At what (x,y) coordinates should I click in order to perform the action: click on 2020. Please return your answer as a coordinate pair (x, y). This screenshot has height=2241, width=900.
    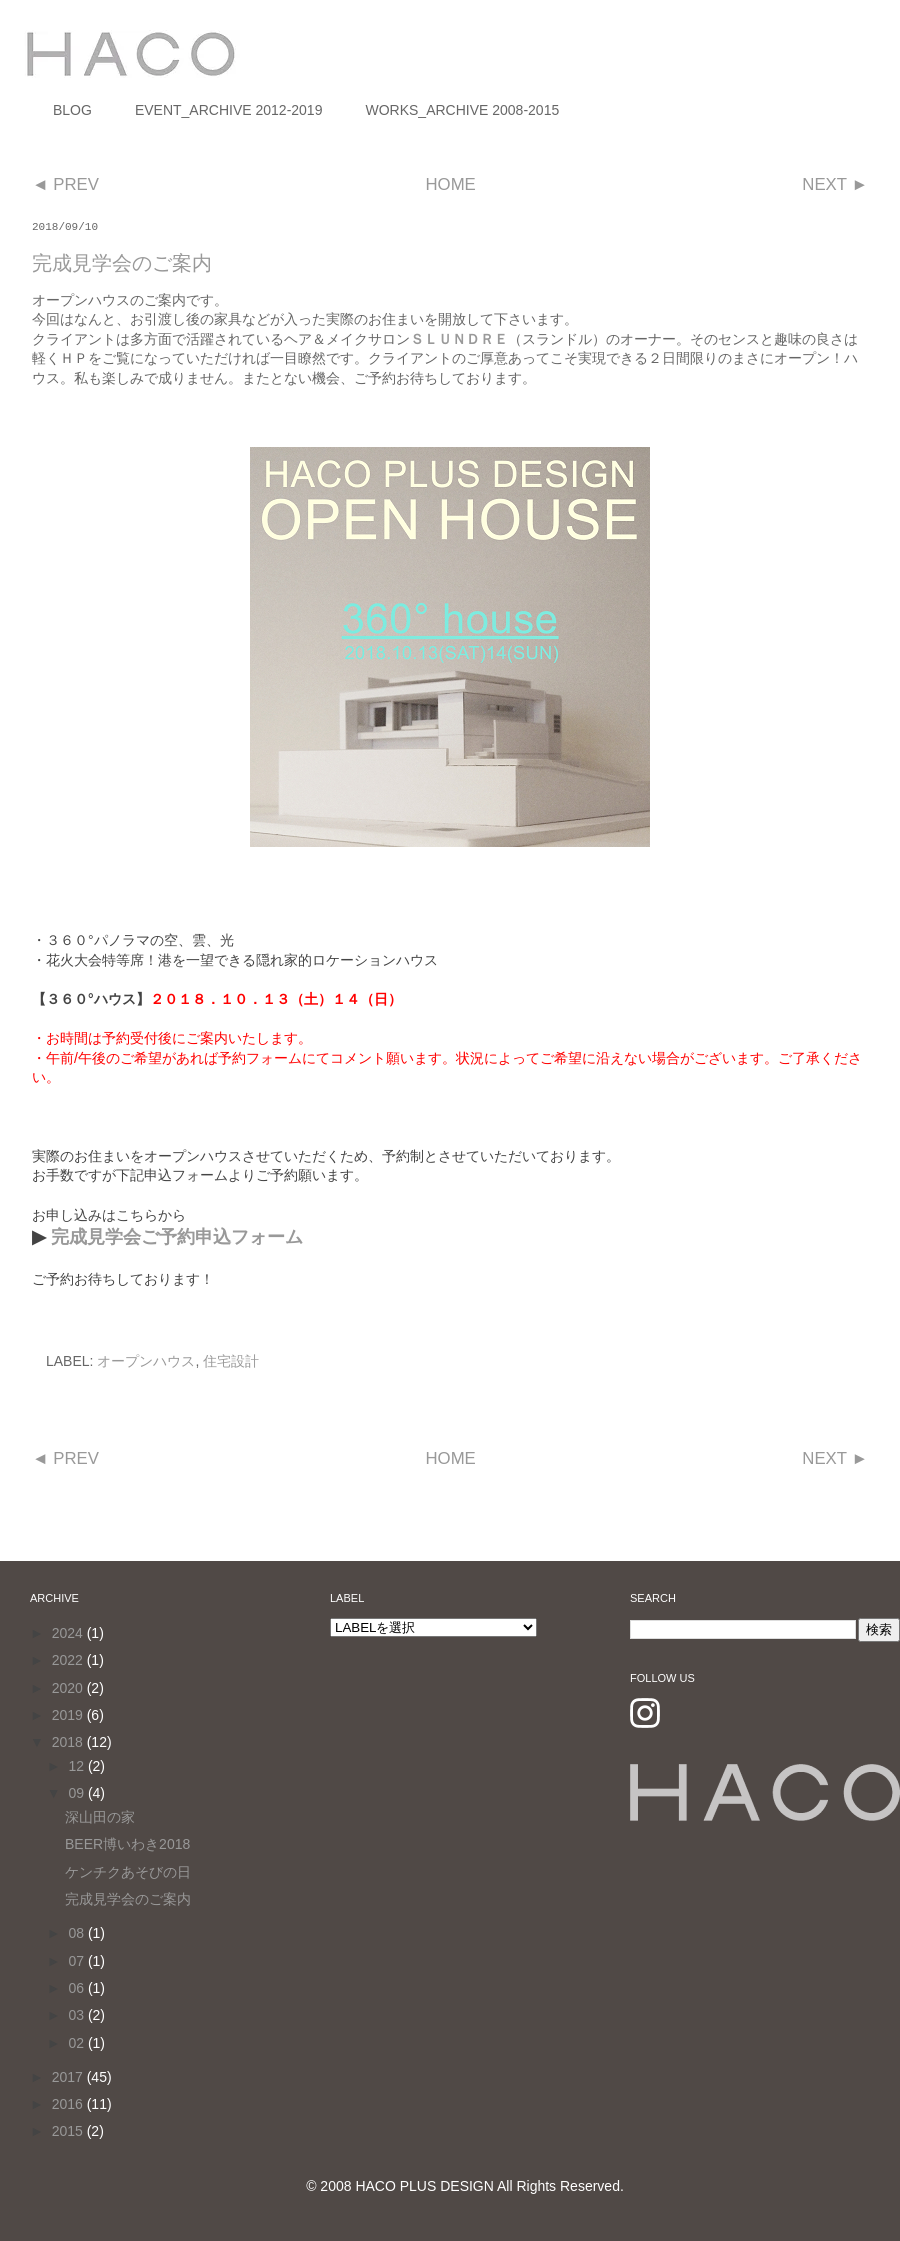
    Looking at the image, I should click on (69, 1688).